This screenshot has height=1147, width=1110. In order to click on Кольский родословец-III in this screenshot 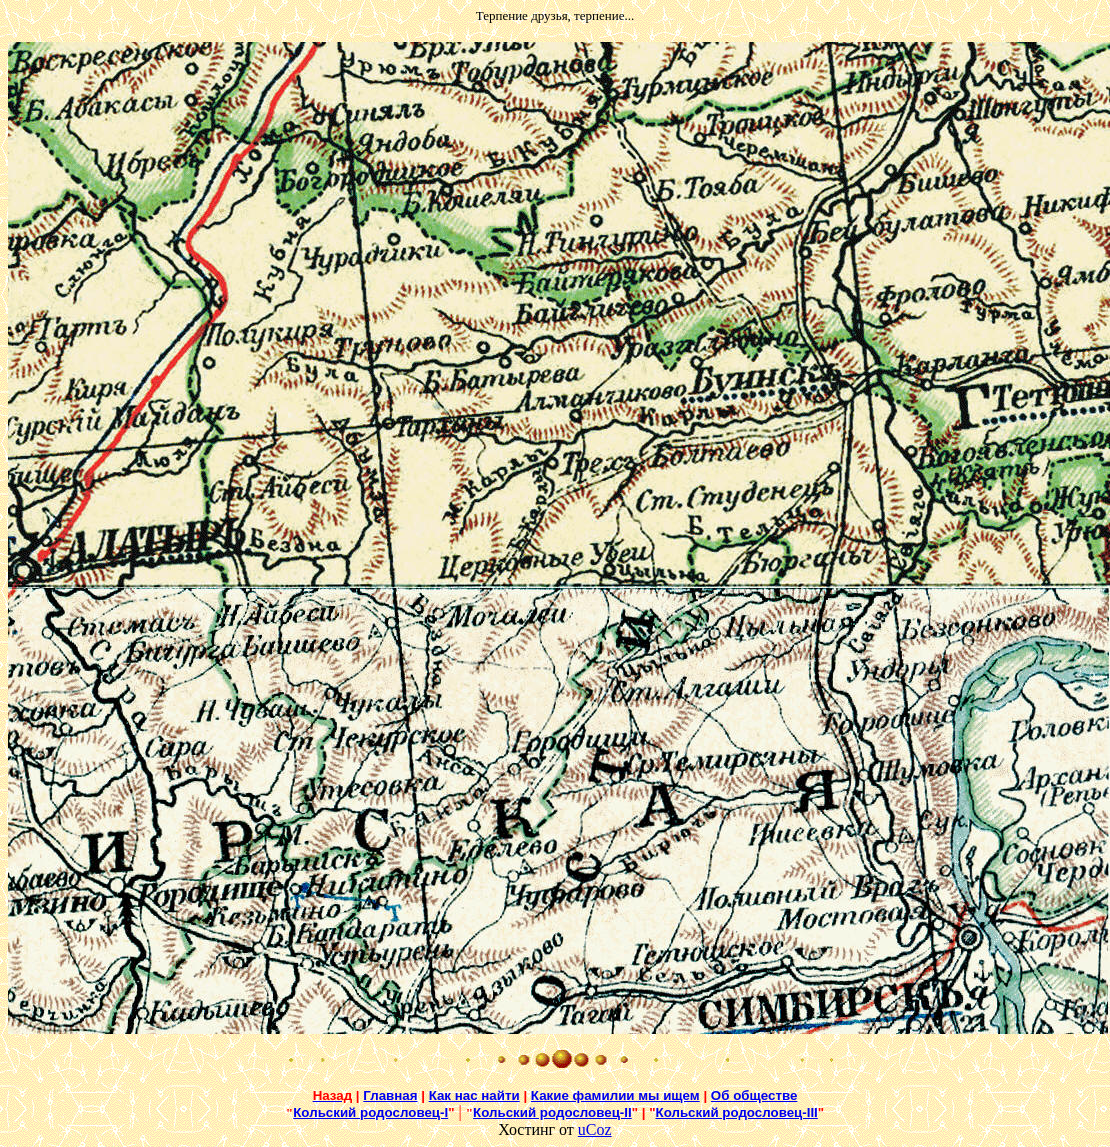, I will do `click(737, 1112)`.